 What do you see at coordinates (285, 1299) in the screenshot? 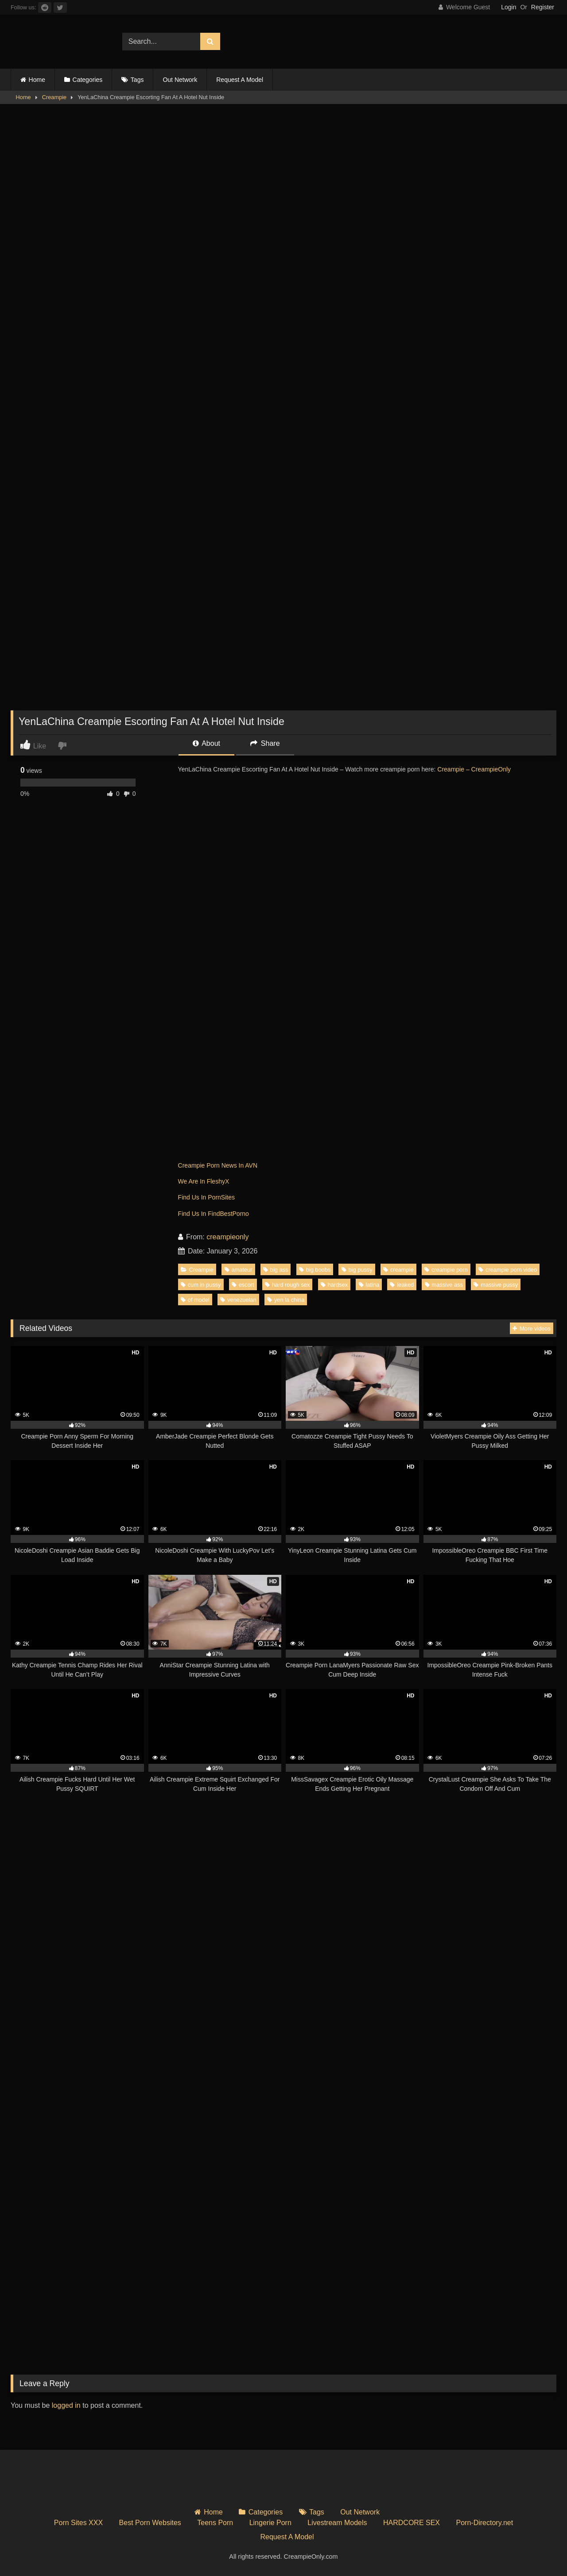
I see `yen la china` at bounding box center [285, 1299].